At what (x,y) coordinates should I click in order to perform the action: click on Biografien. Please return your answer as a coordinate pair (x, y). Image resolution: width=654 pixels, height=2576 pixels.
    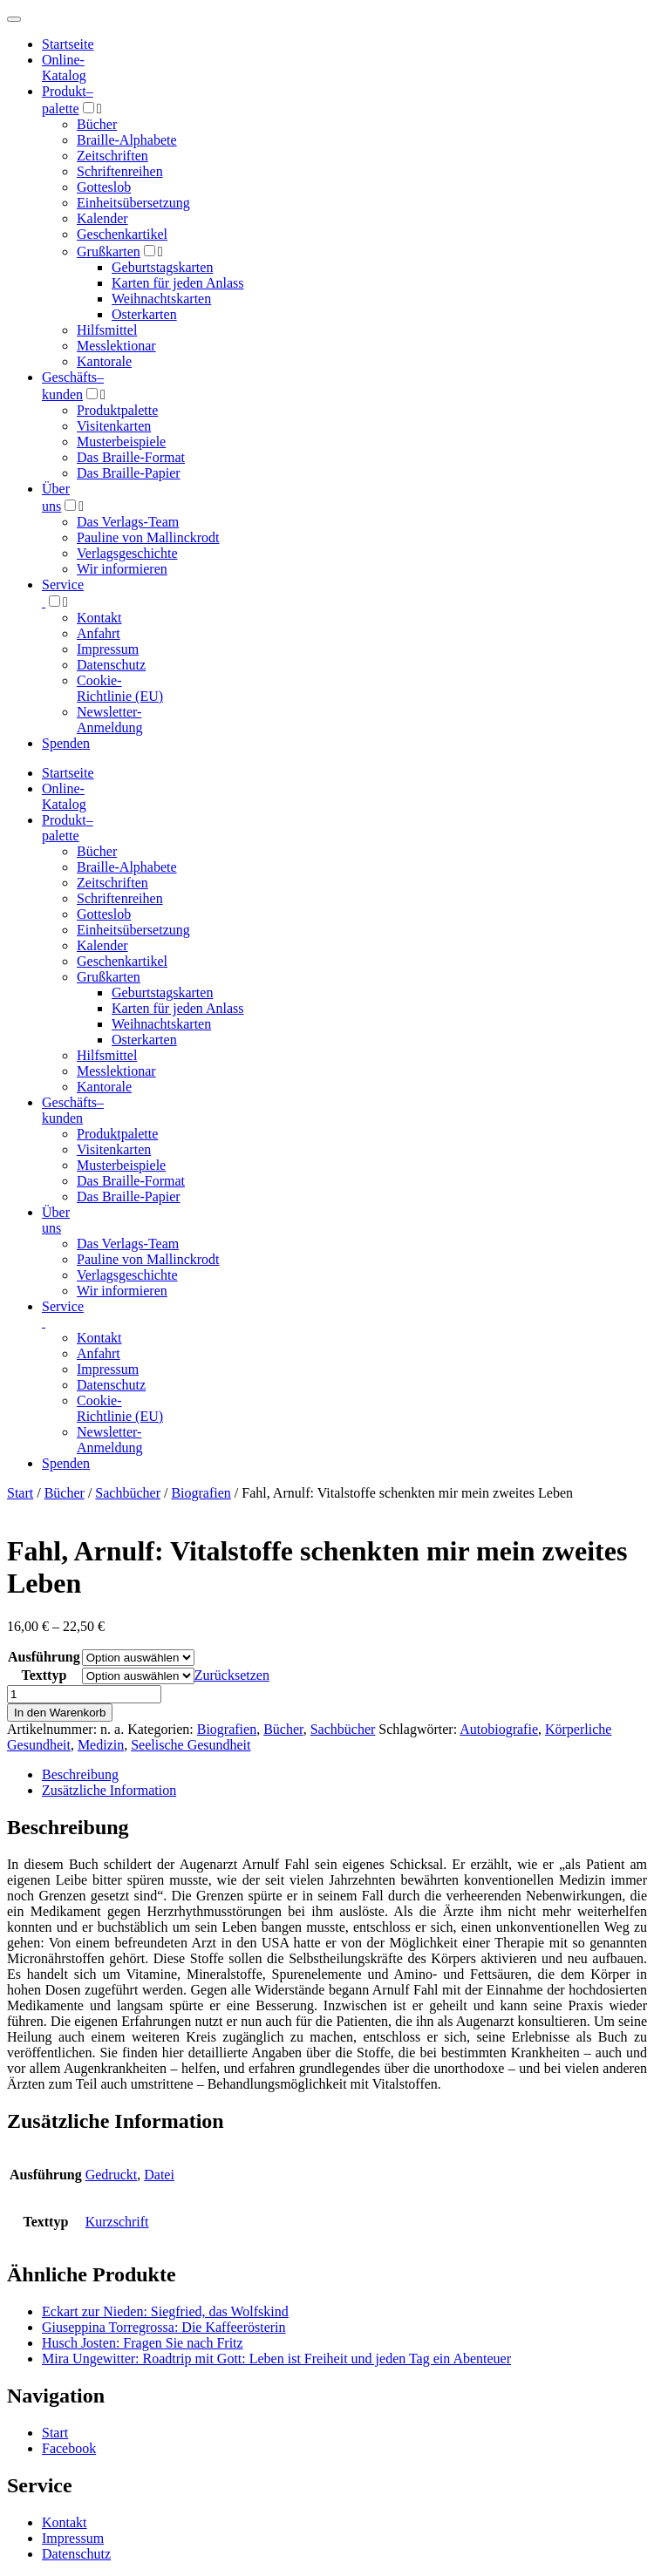
    Looking at the image, I should click on (200, 1492).